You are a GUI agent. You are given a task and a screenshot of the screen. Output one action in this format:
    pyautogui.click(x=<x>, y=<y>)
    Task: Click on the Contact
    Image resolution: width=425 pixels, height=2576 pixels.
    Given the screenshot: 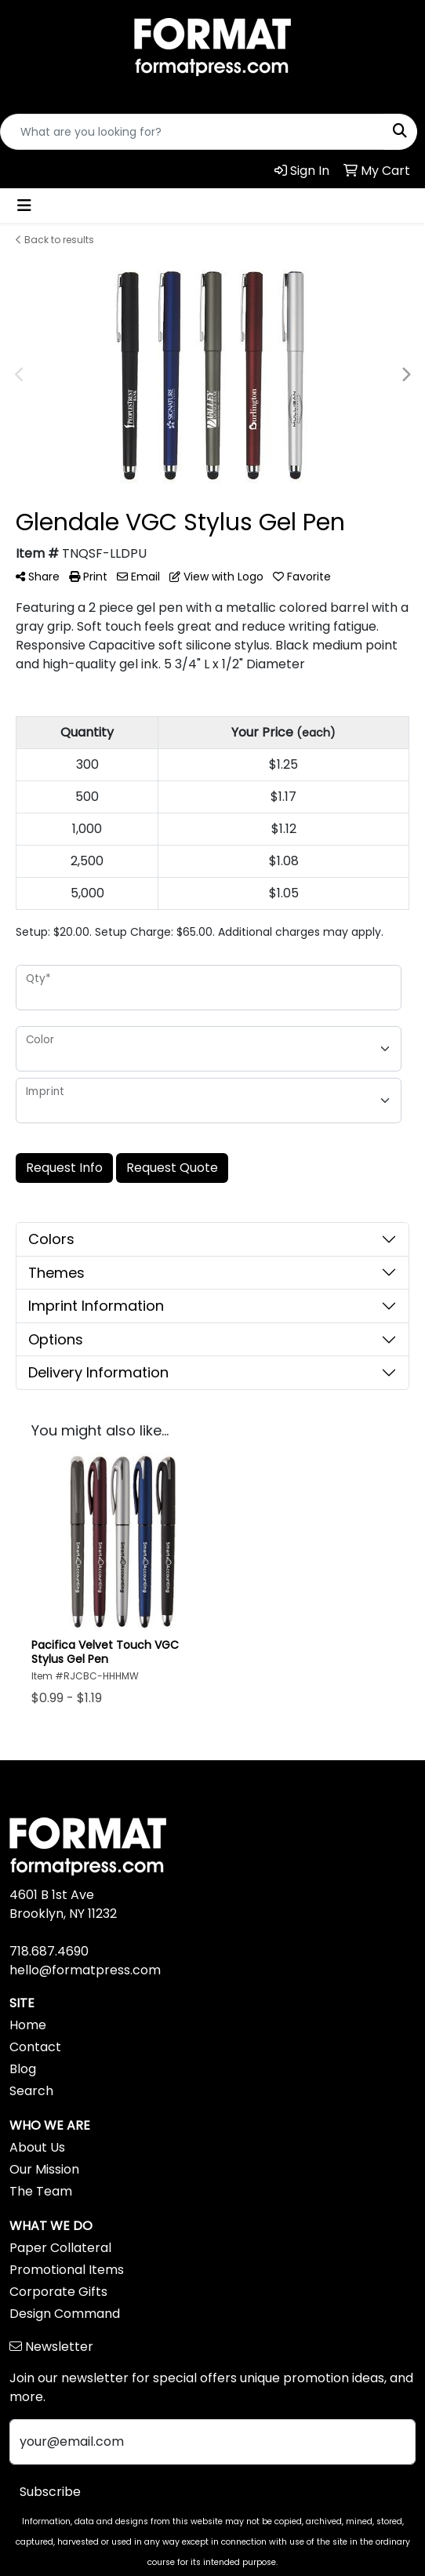 What is the action you would take?
    pyautogui.click(x=35, y=2047)
    